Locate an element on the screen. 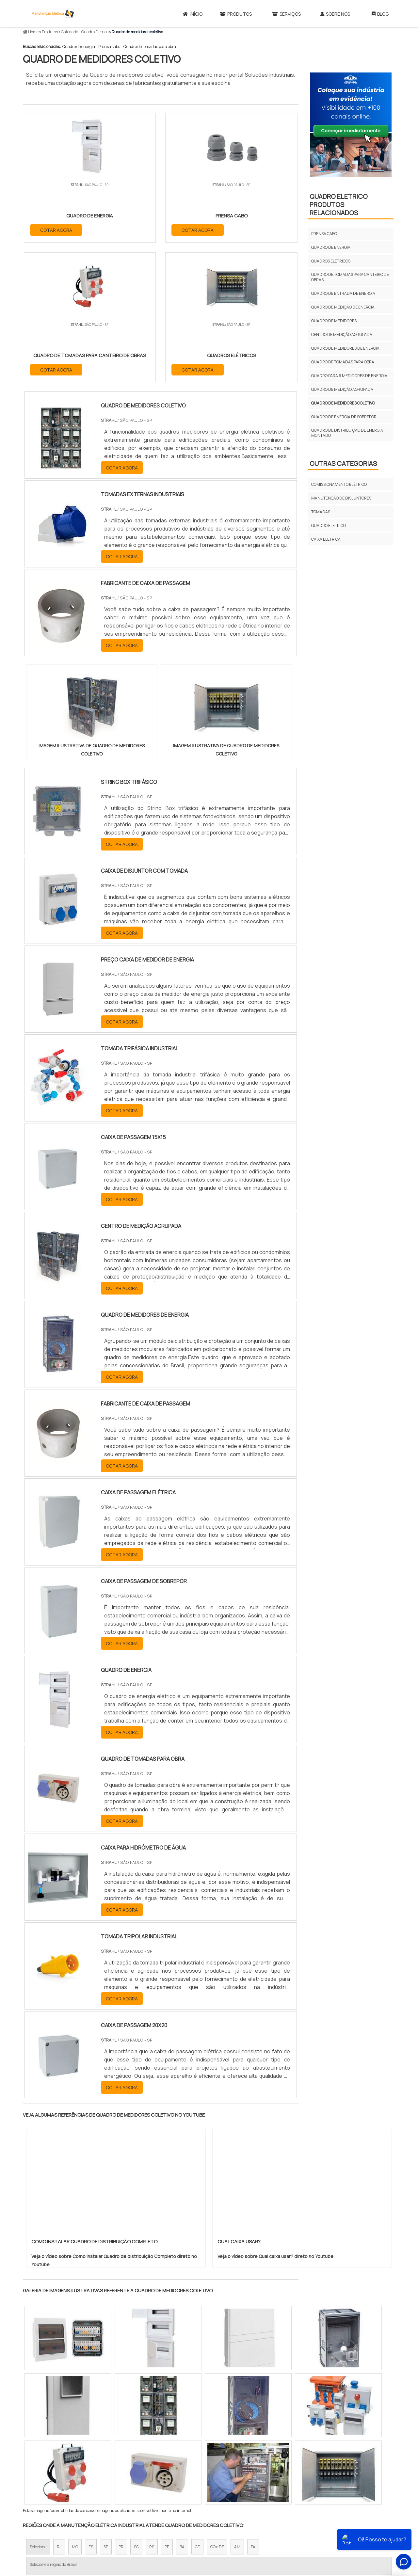 The width and height of the screenshot is (418, 2576). Prensa cabo is located at coordinates (109, 46).